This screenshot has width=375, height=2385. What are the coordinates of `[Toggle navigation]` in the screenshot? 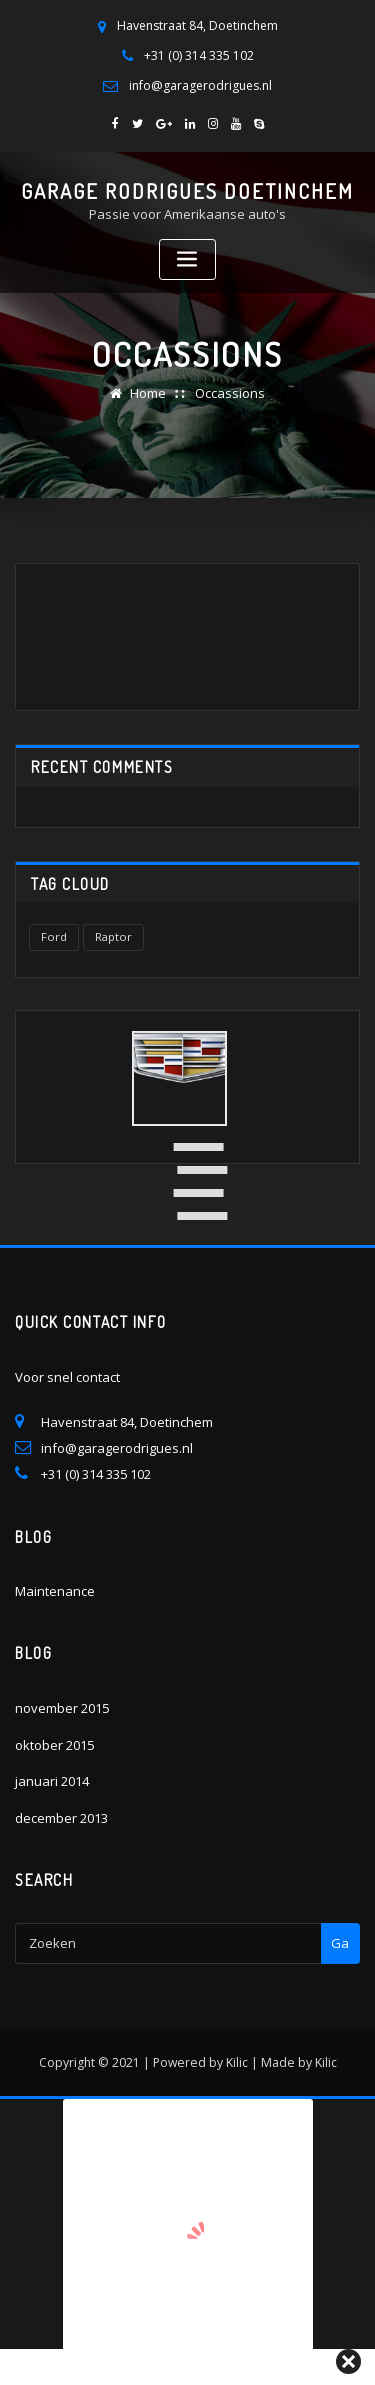 It's located at (188, 259).